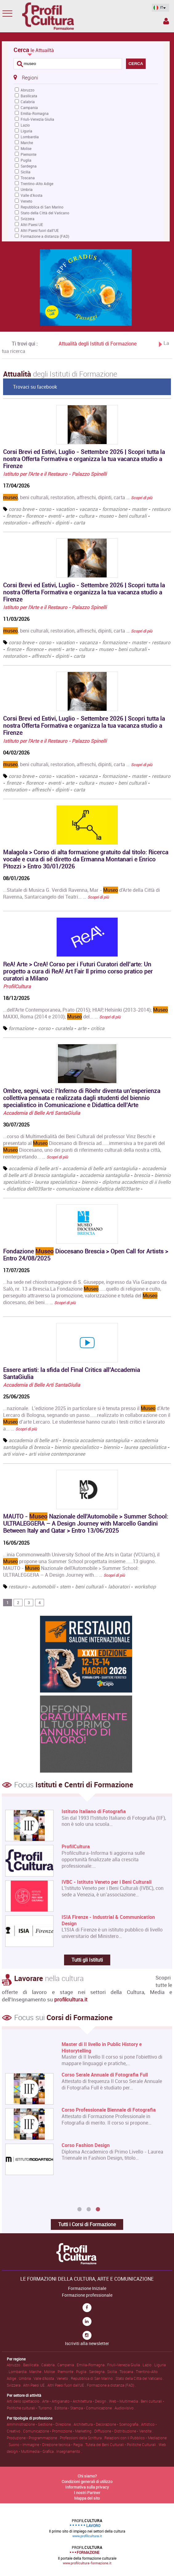 The image size is (174, 2576). Describe the element at coordinates (45, 2378) in the screenshot. I see `Valle d'Aosta .` at that location.